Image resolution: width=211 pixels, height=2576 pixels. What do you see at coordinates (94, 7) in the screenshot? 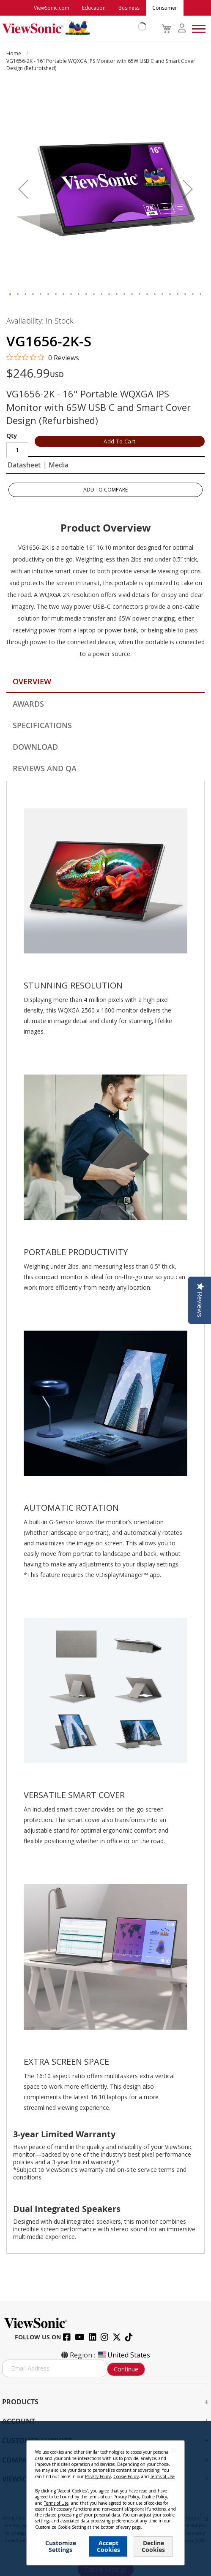
I see `Education` at bounding box center [94, 7].